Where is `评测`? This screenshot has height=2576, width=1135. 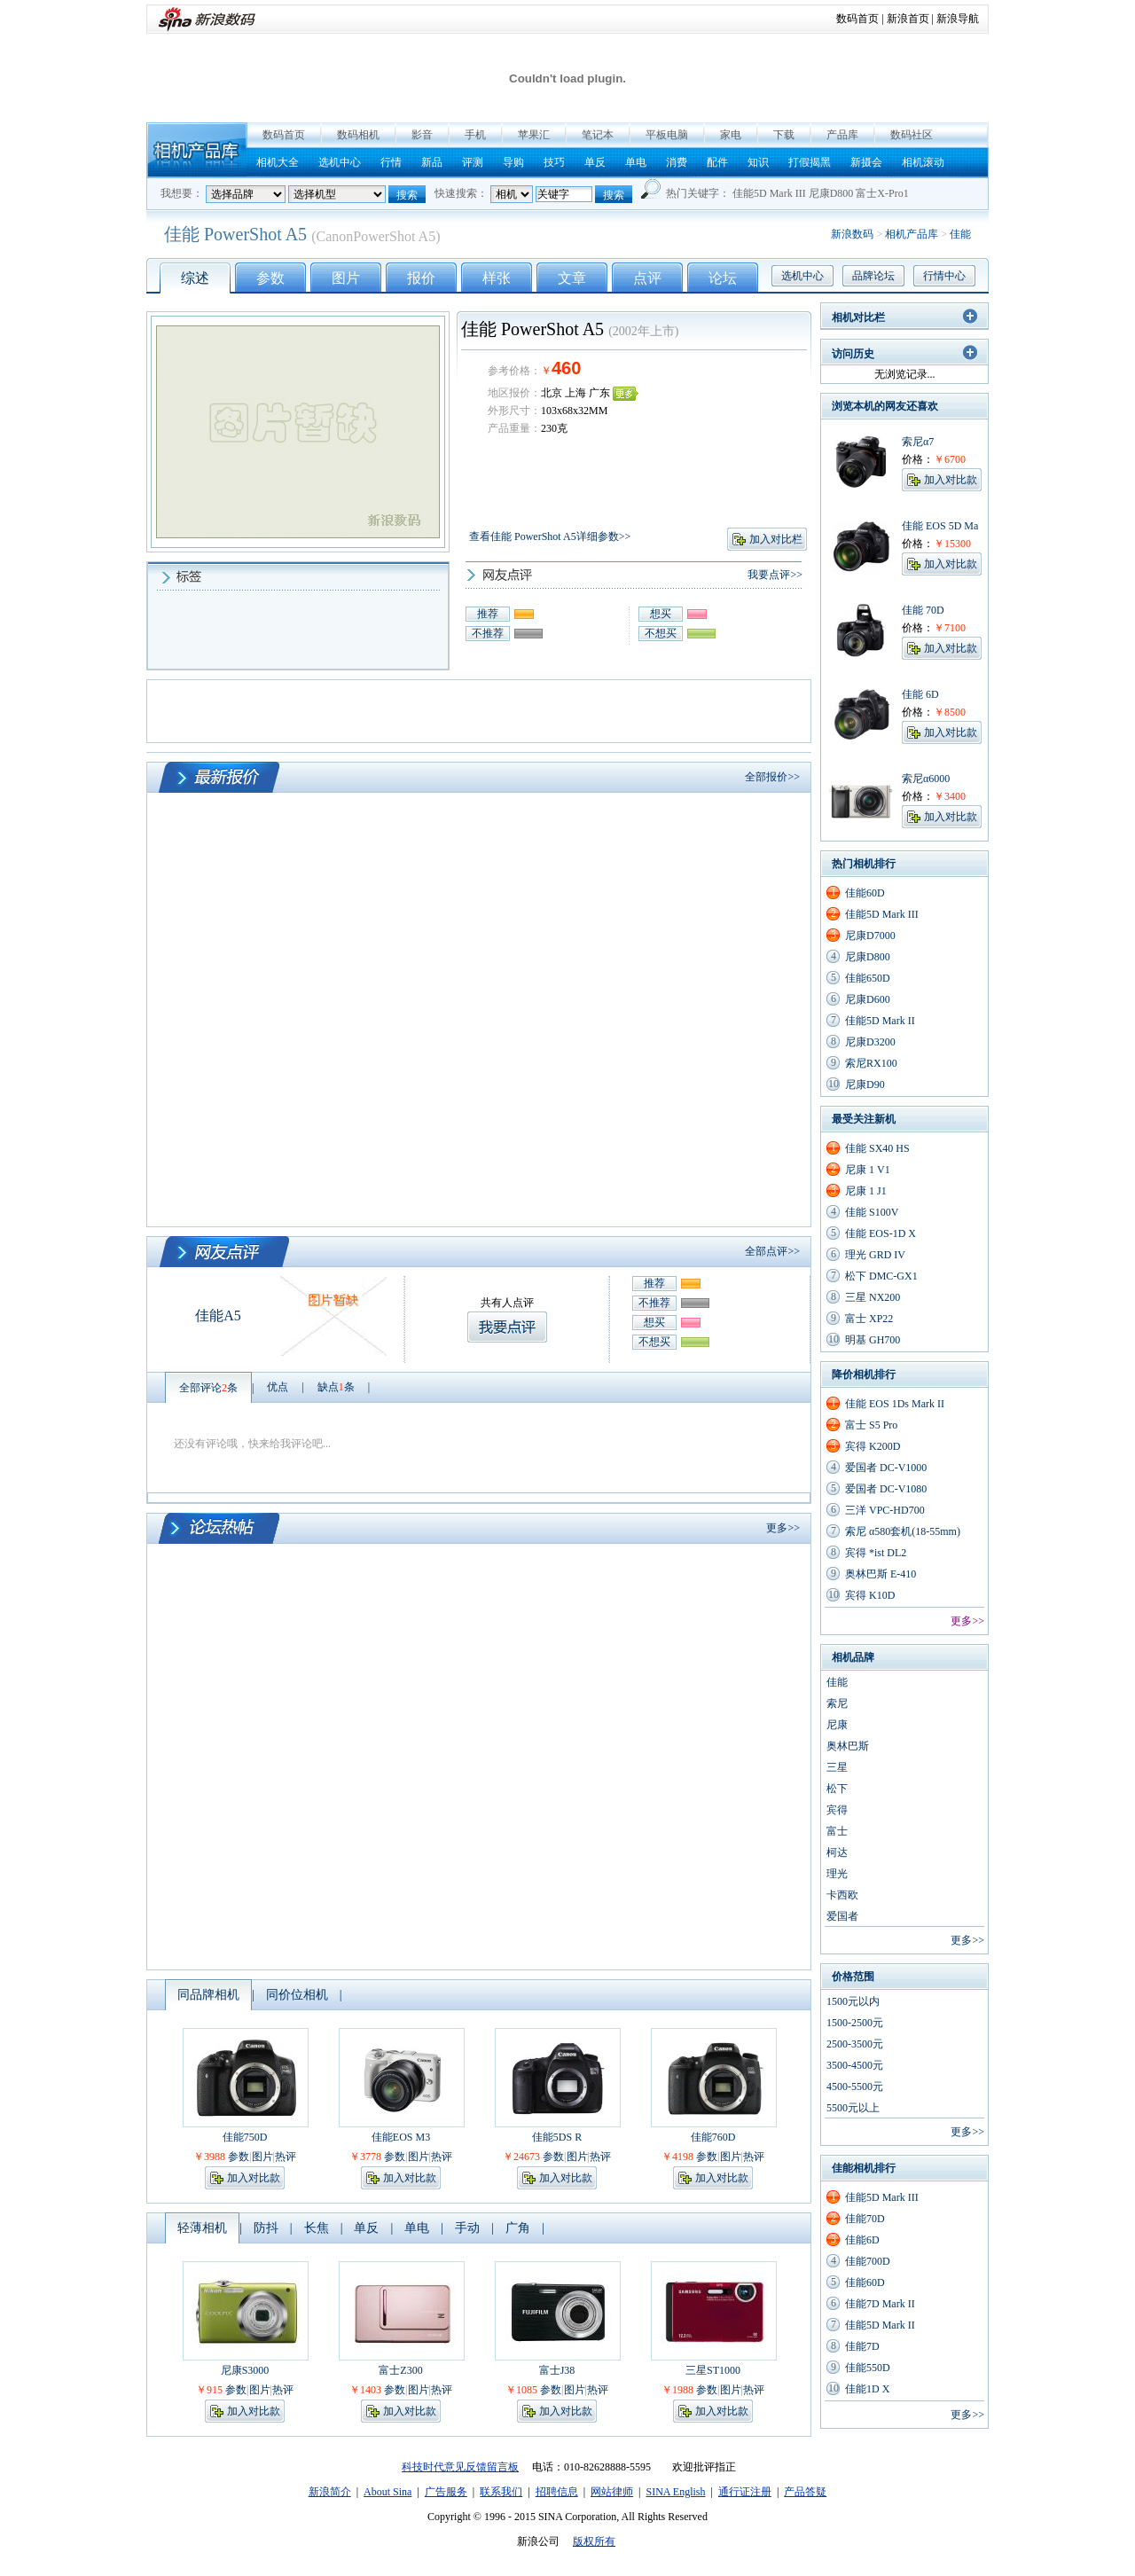
评测 is located at coordinates (472, 162).